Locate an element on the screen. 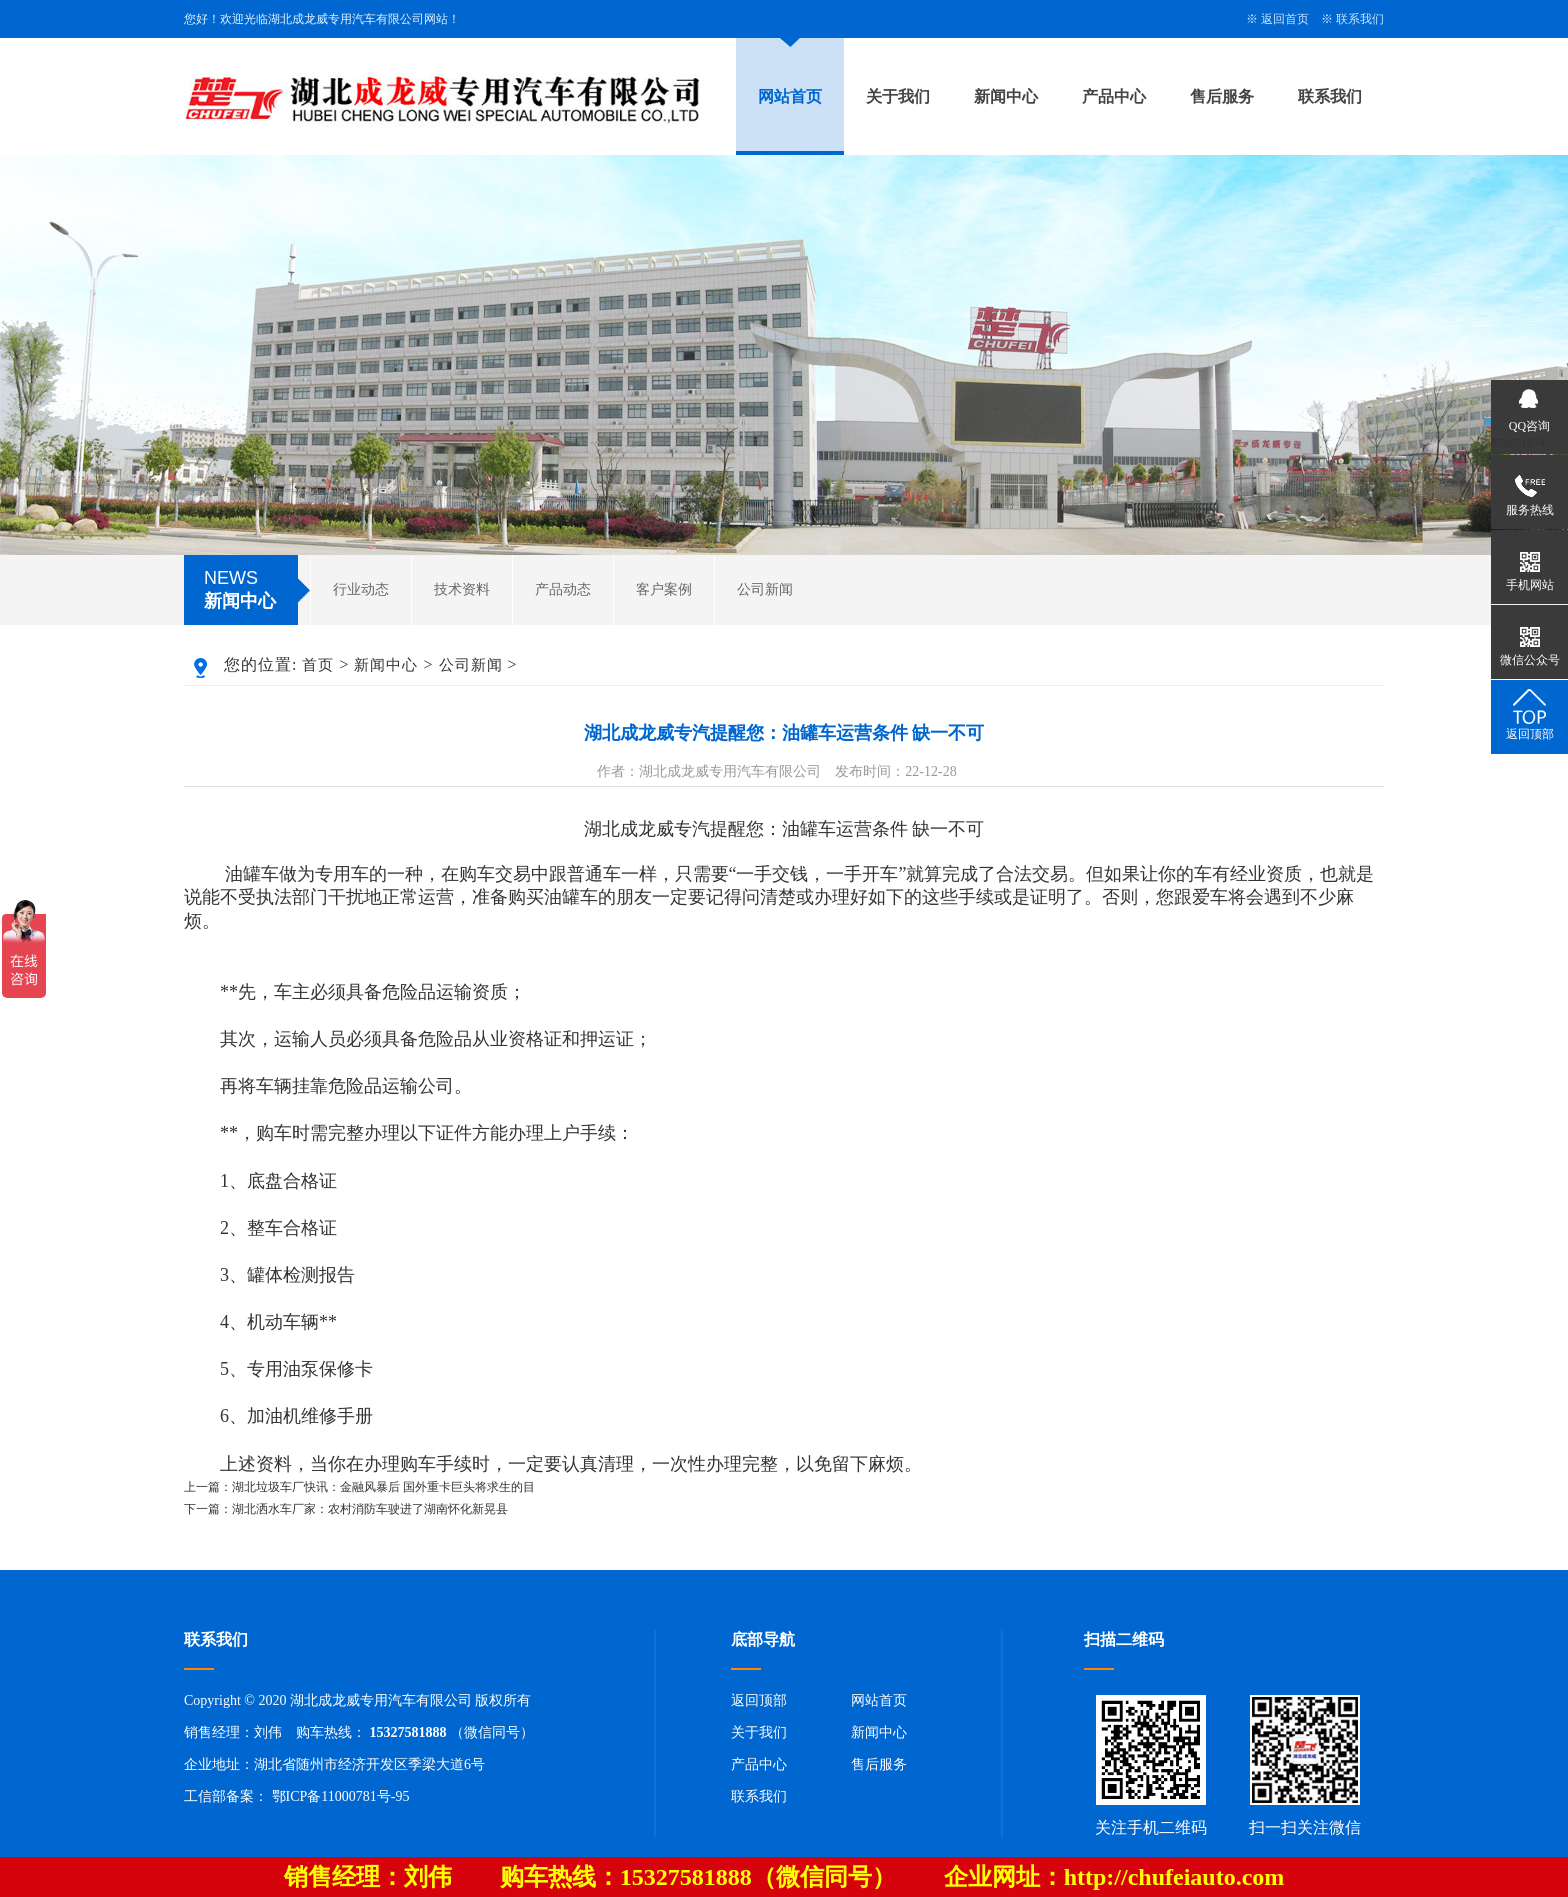 The image size is (1568, 1897). 产品中心 is located at coordinates (1114, 96).